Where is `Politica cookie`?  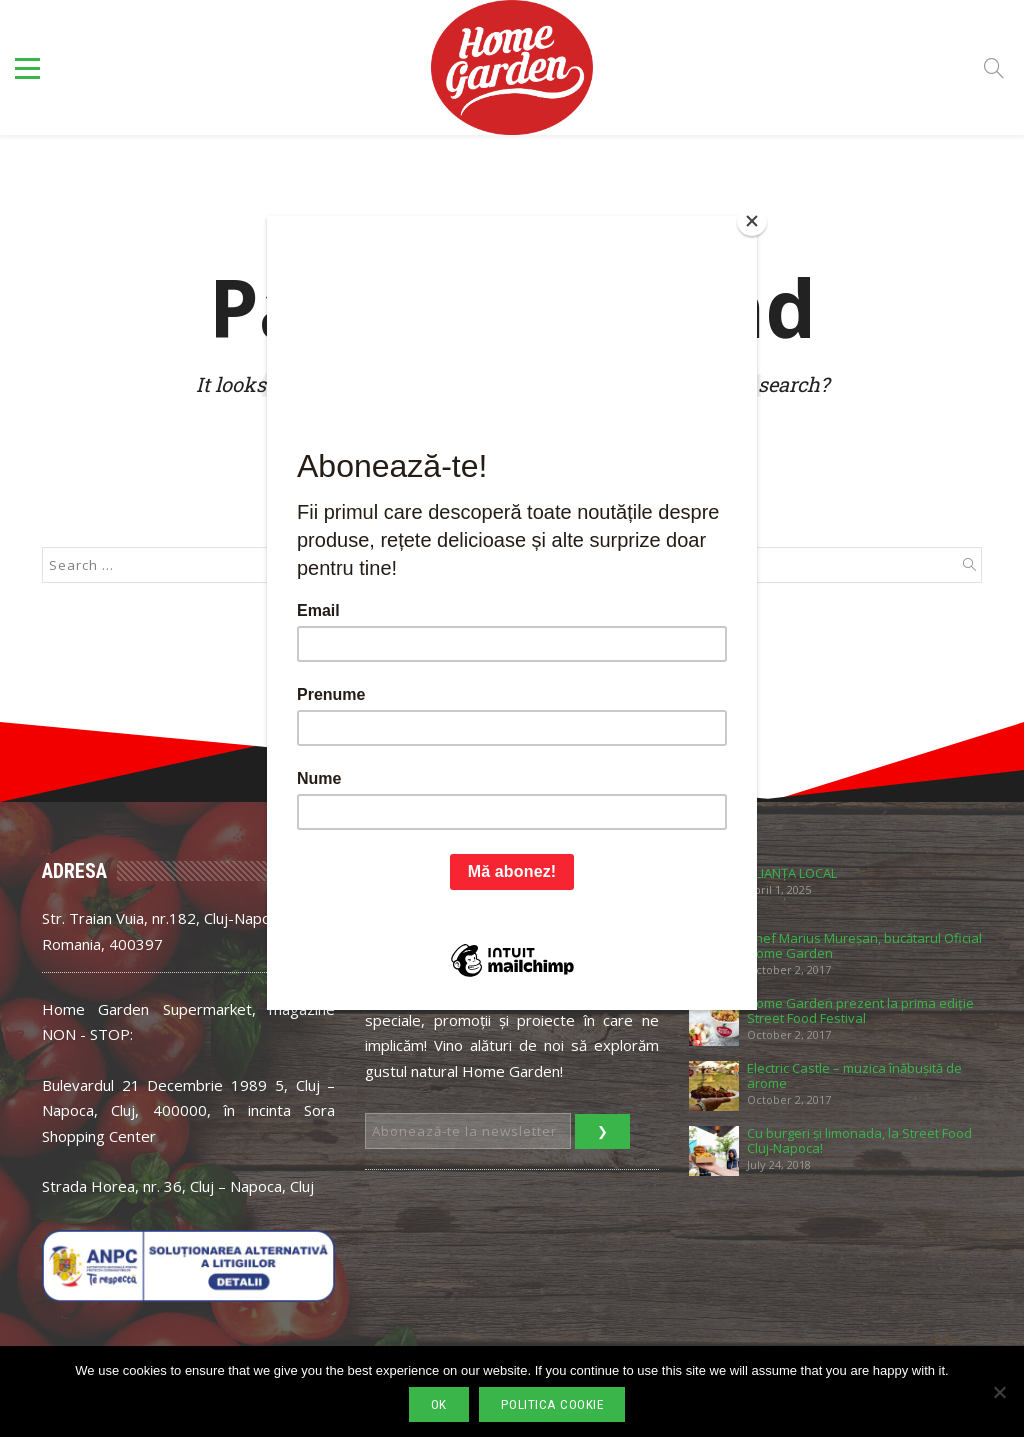
Politica cookie is located at coordinates (552, 1404).